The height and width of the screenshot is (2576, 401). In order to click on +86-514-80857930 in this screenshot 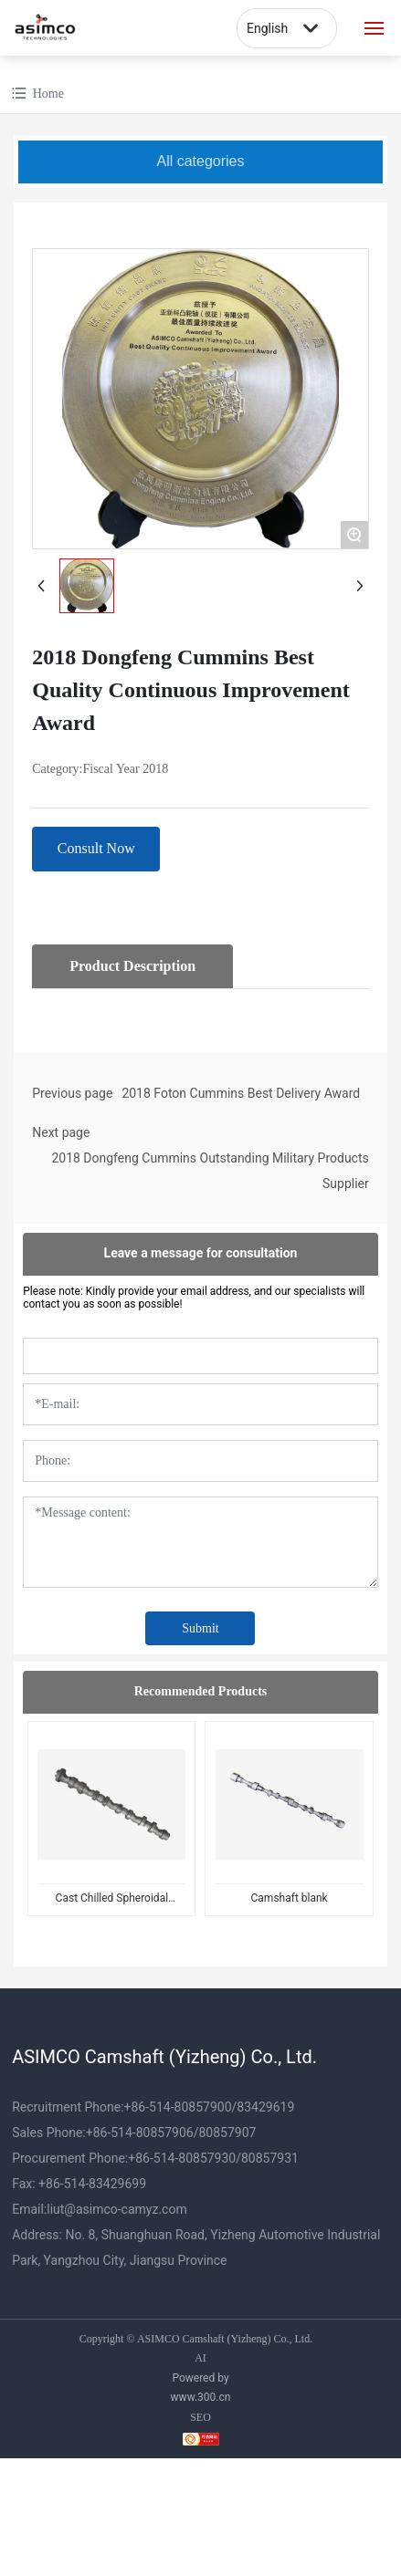, I will do `click(182, 2158)`.